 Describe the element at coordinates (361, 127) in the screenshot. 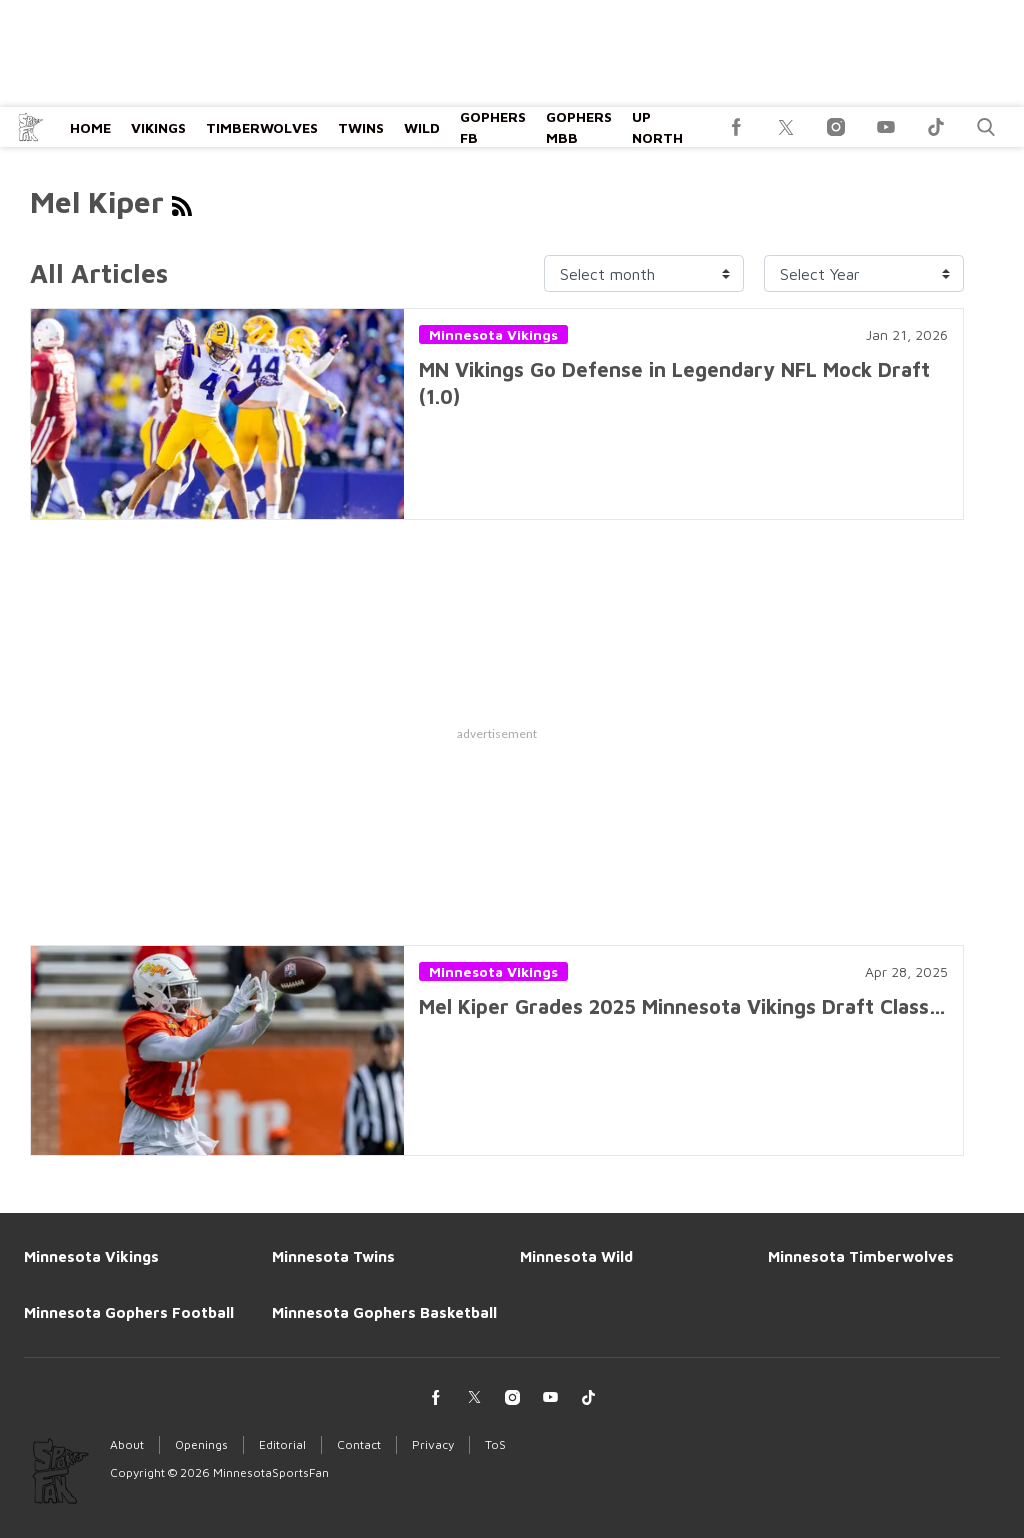

I see `Twins [Browse Twins]` at that location.